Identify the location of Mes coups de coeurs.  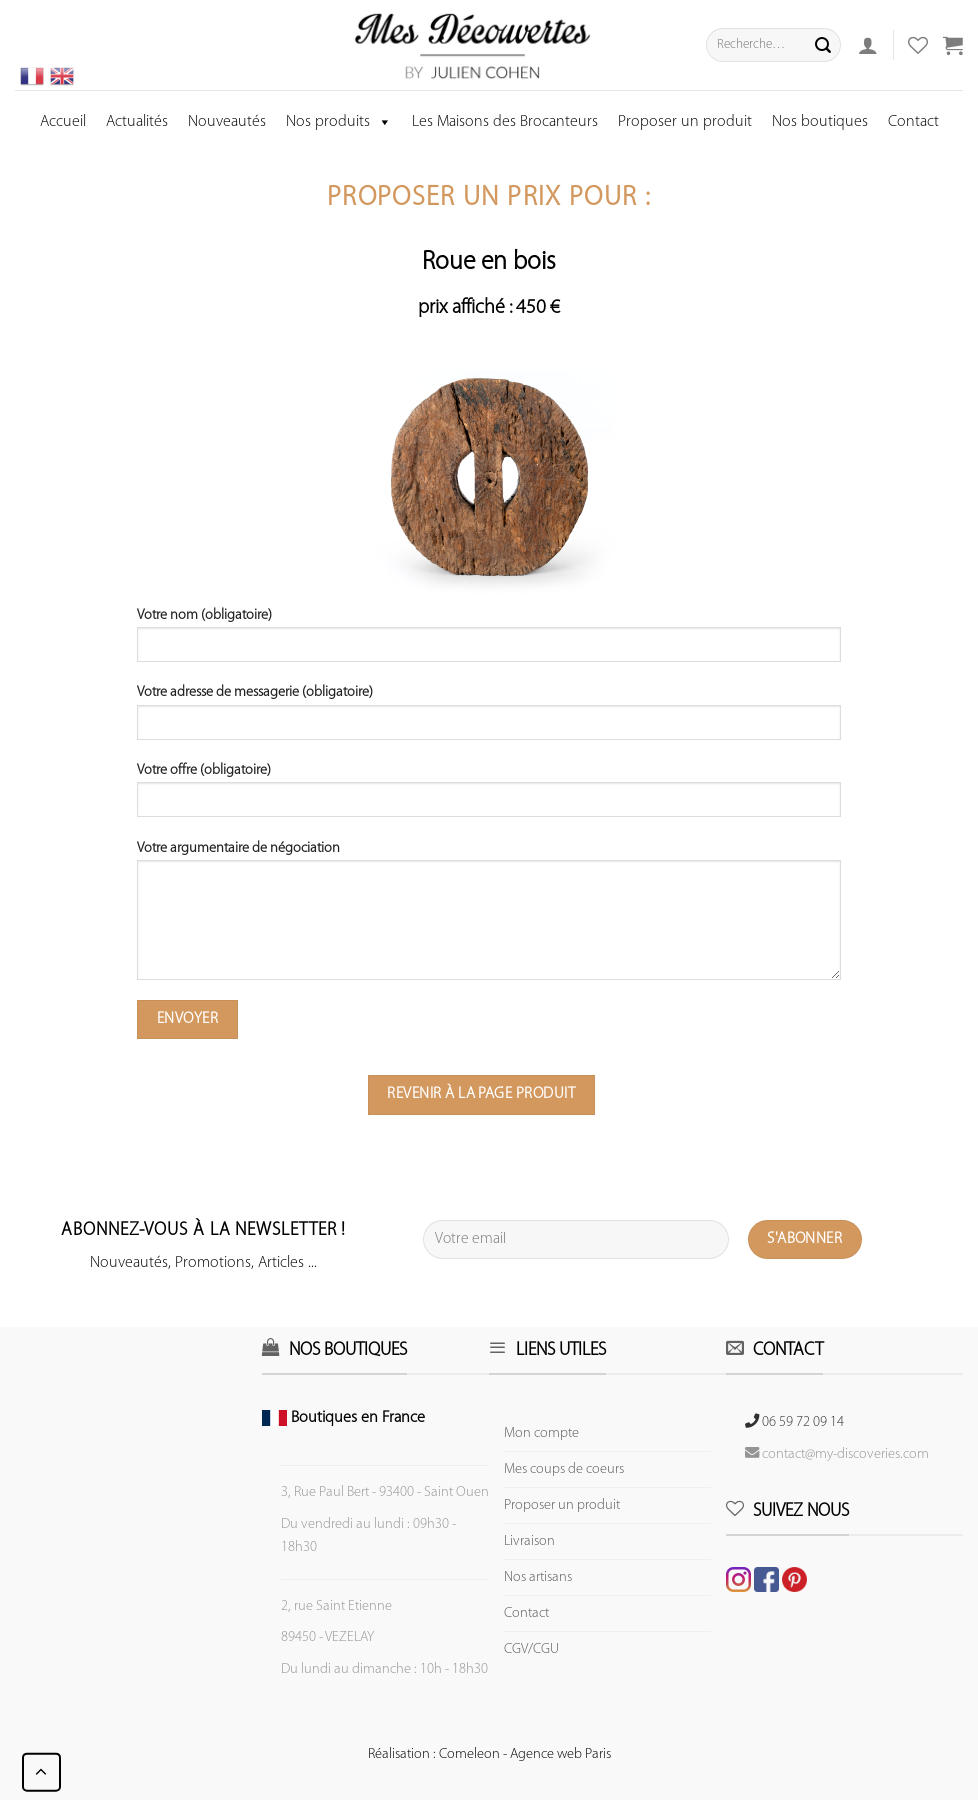
(564, 1469).